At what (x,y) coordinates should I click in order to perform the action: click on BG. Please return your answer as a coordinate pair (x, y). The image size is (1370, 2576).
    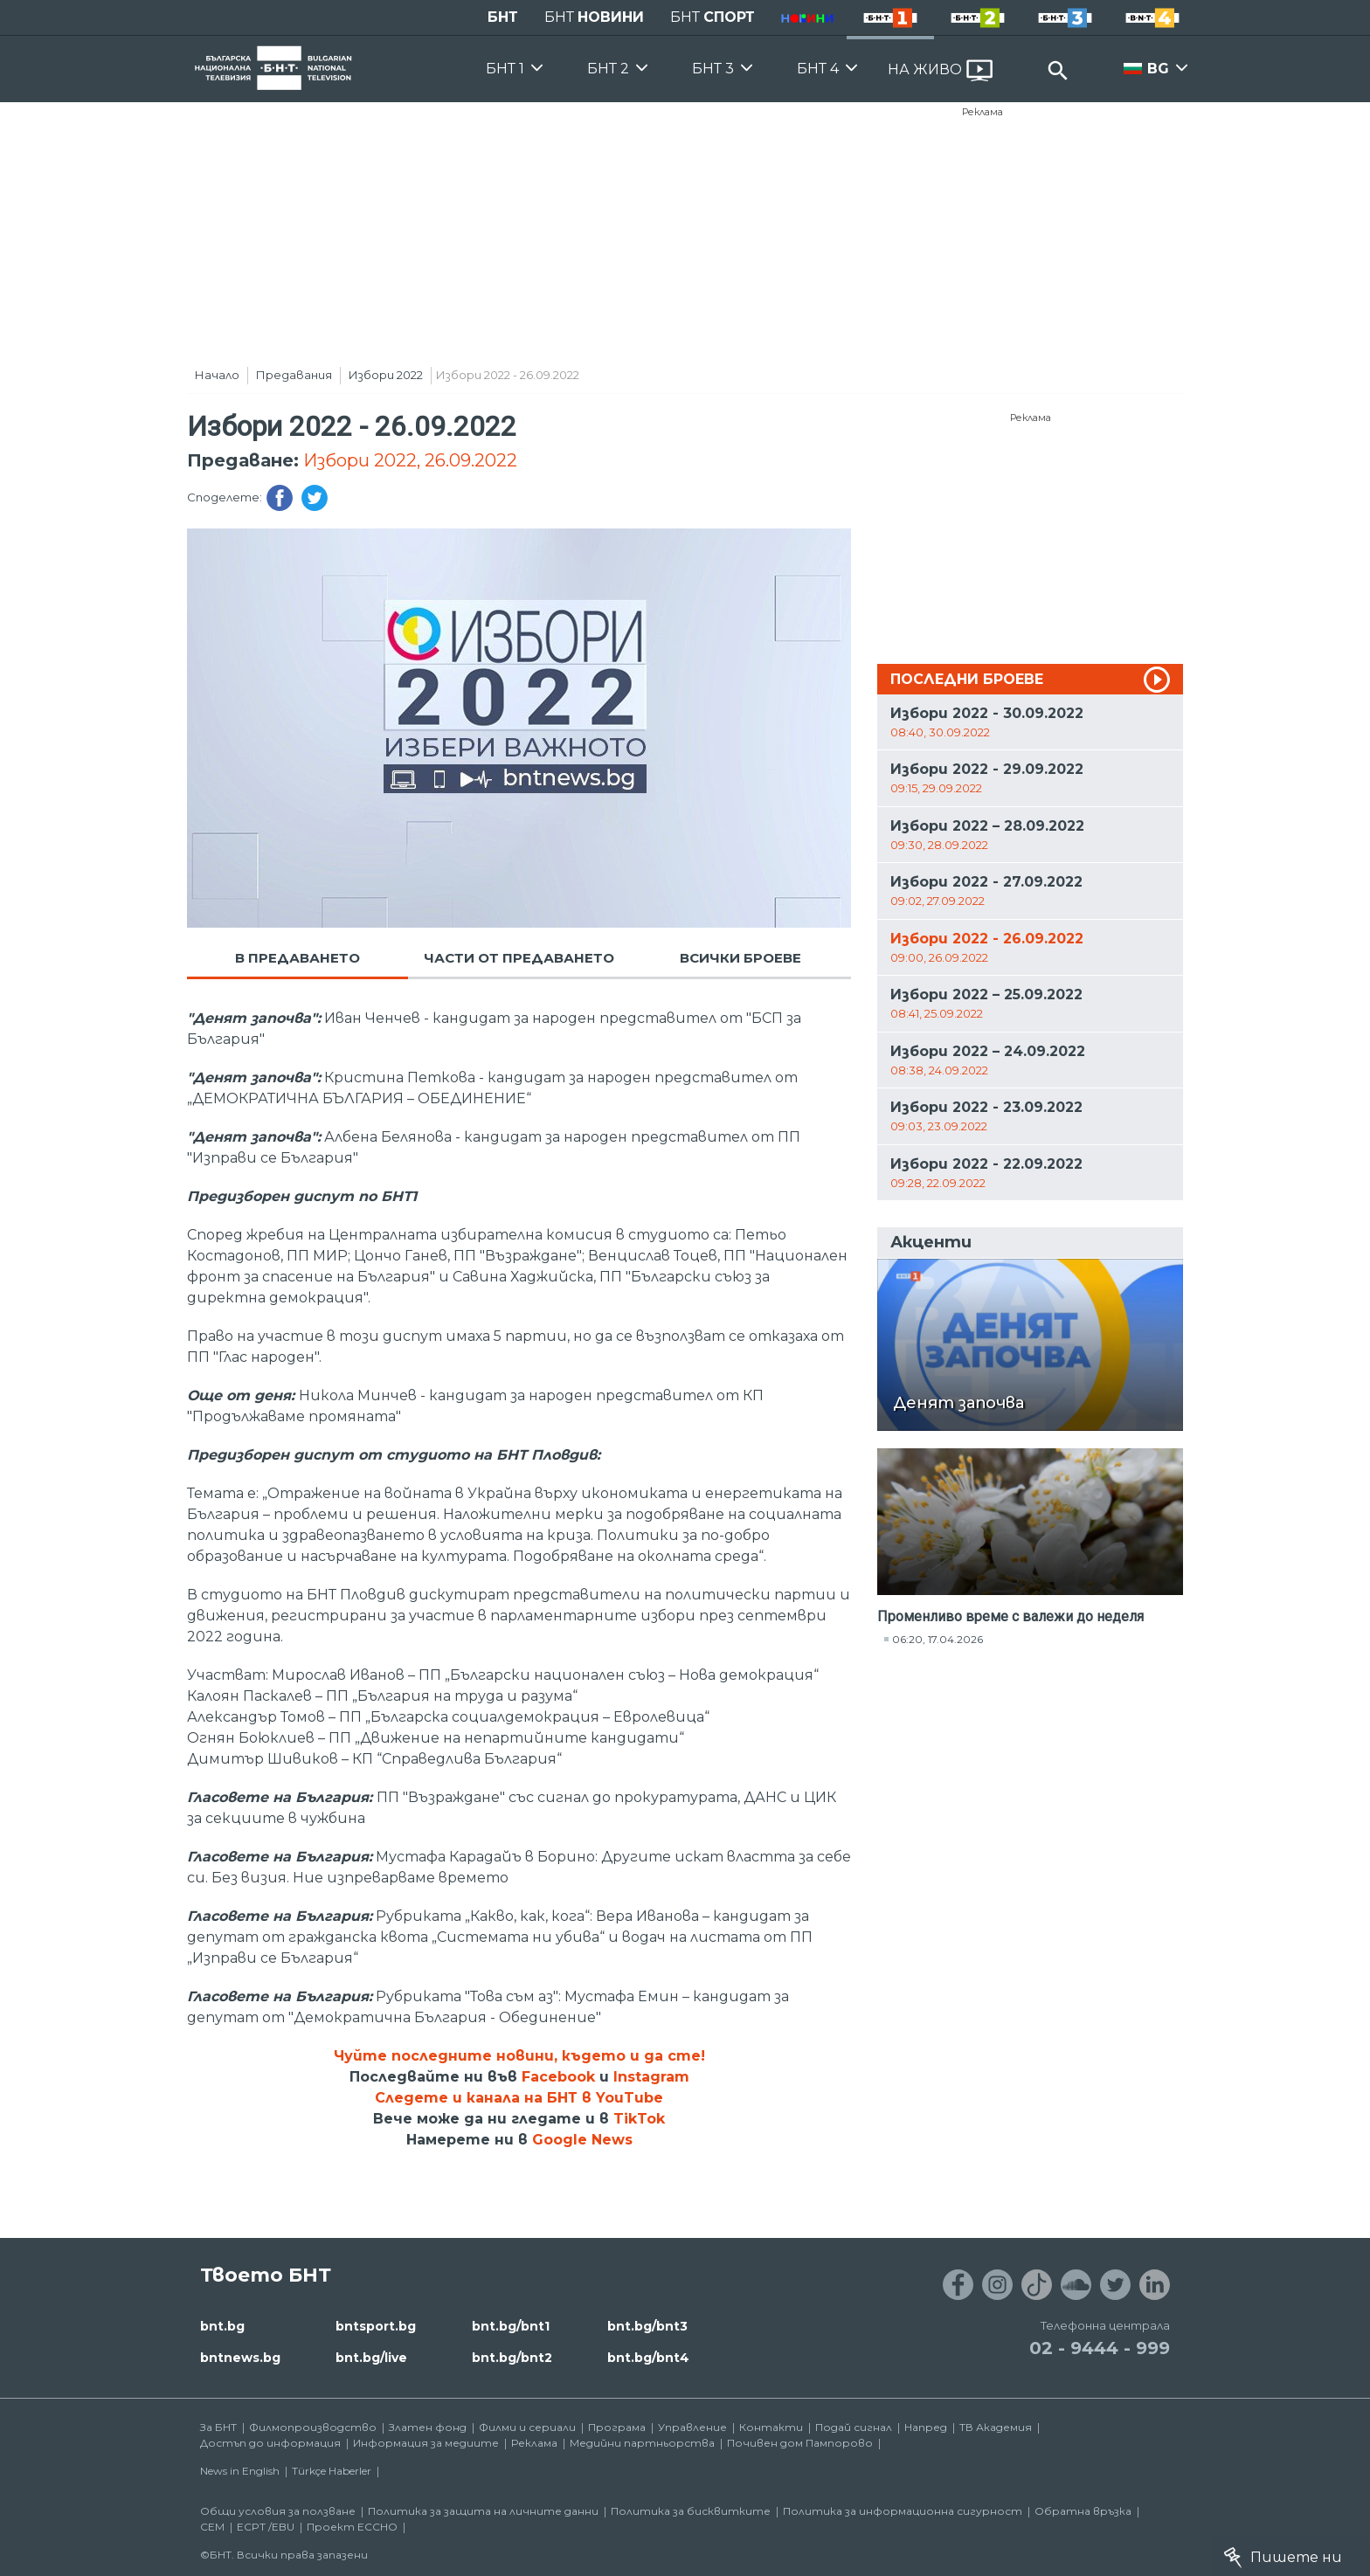
    Looking at the image, I should click on (1158, 68).